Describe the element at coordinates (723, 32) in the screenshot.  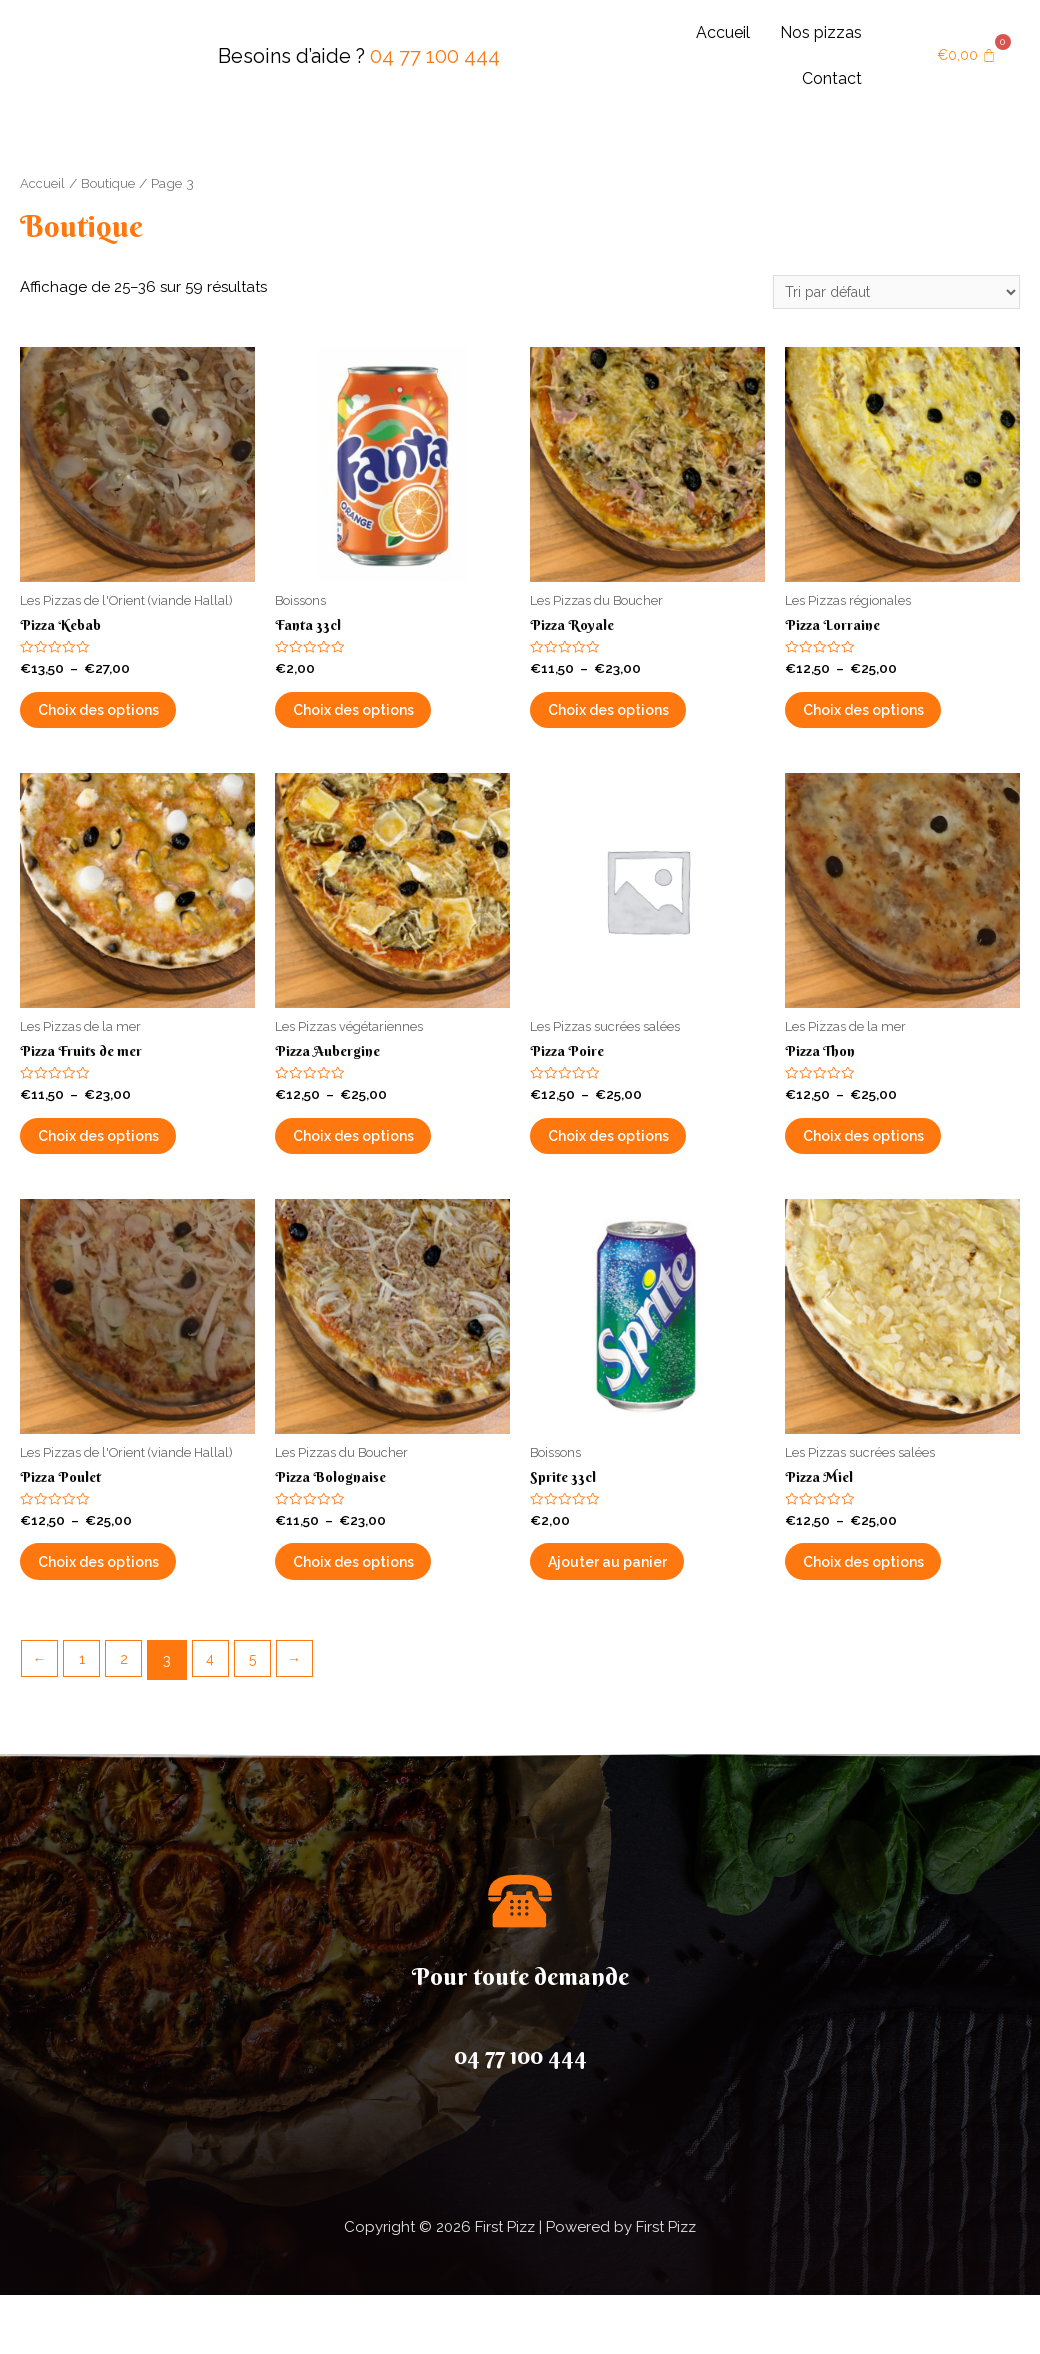
I see `Accueil` at that location.